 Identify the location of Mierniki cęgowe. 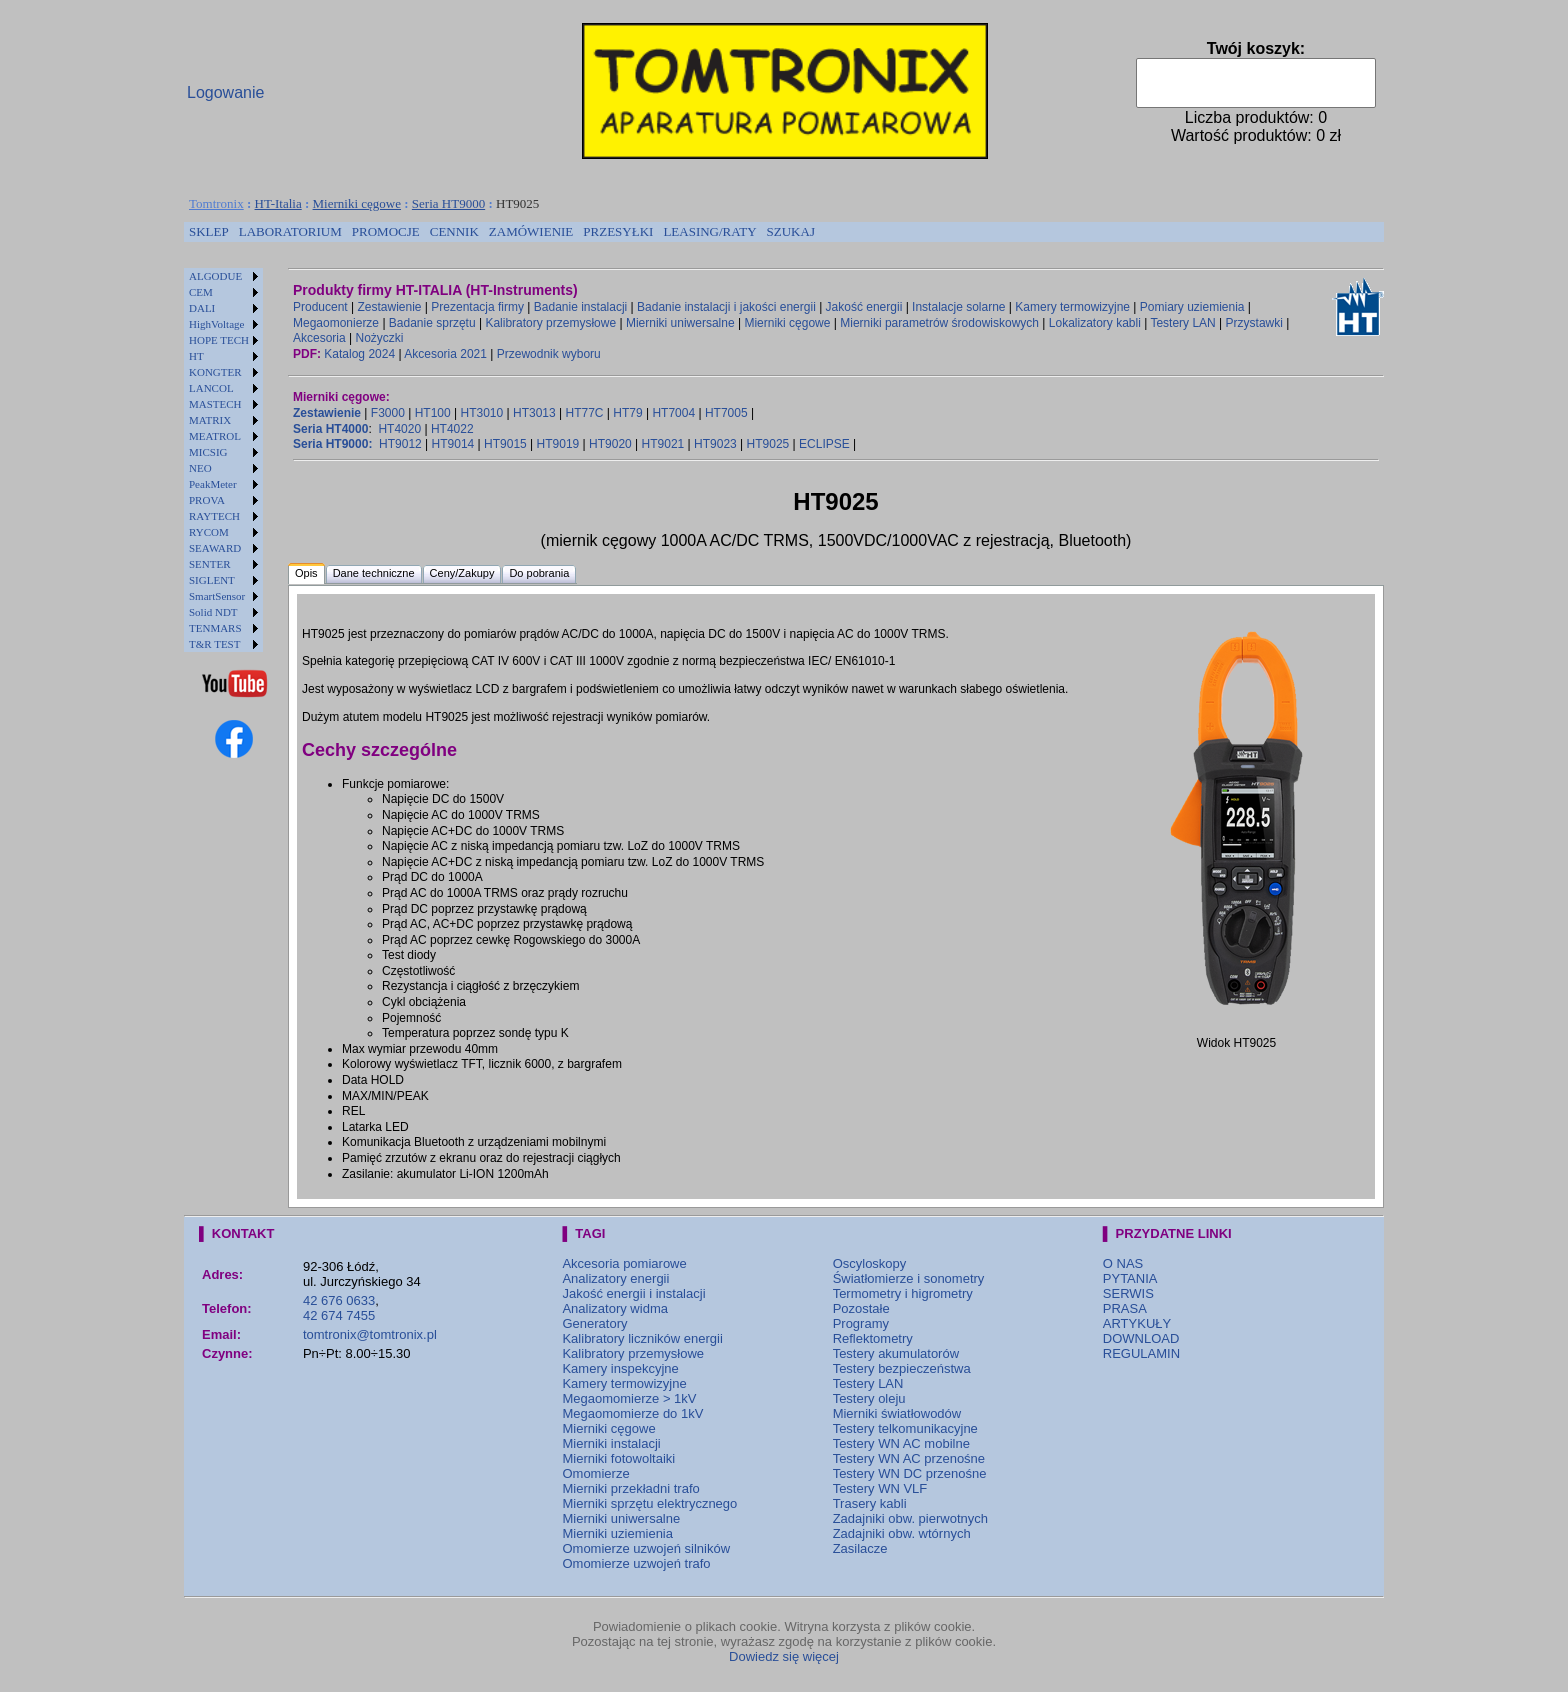
(357, 203).